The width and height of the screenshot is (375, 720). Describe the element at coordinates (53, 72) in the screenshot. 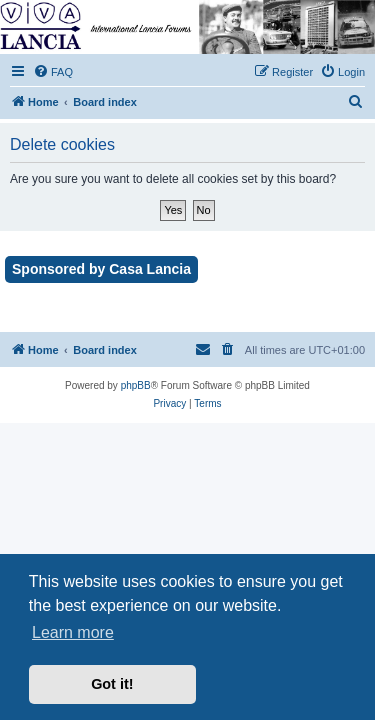

I see `[menuitem]` at that location.